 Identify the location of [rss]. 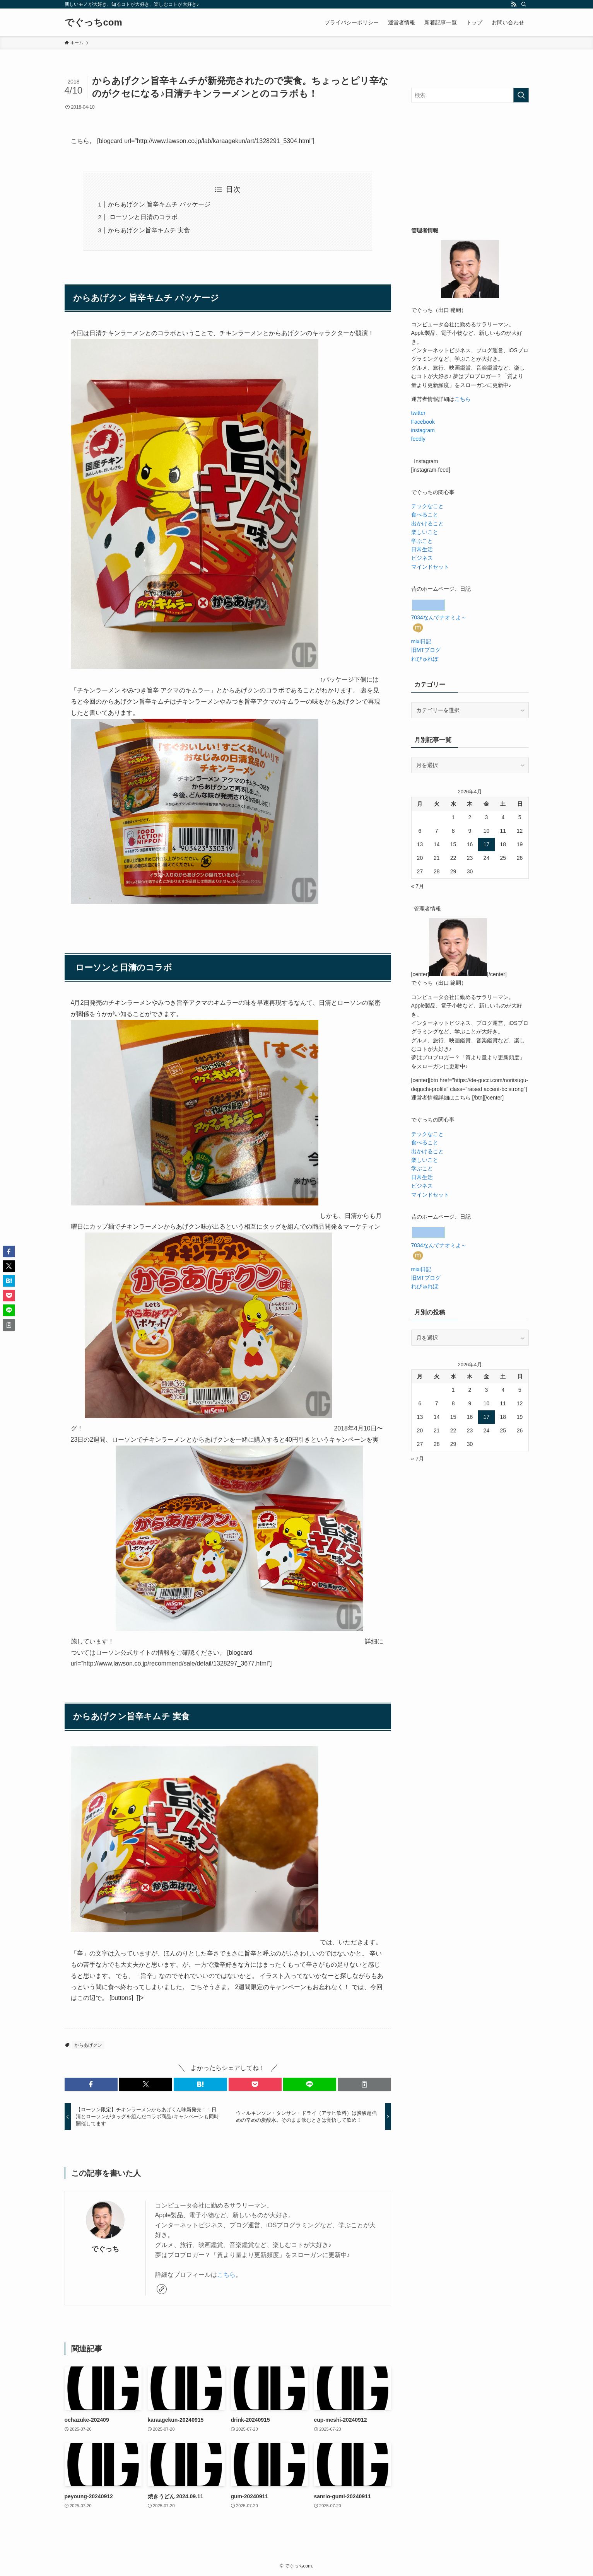
(514, 4).